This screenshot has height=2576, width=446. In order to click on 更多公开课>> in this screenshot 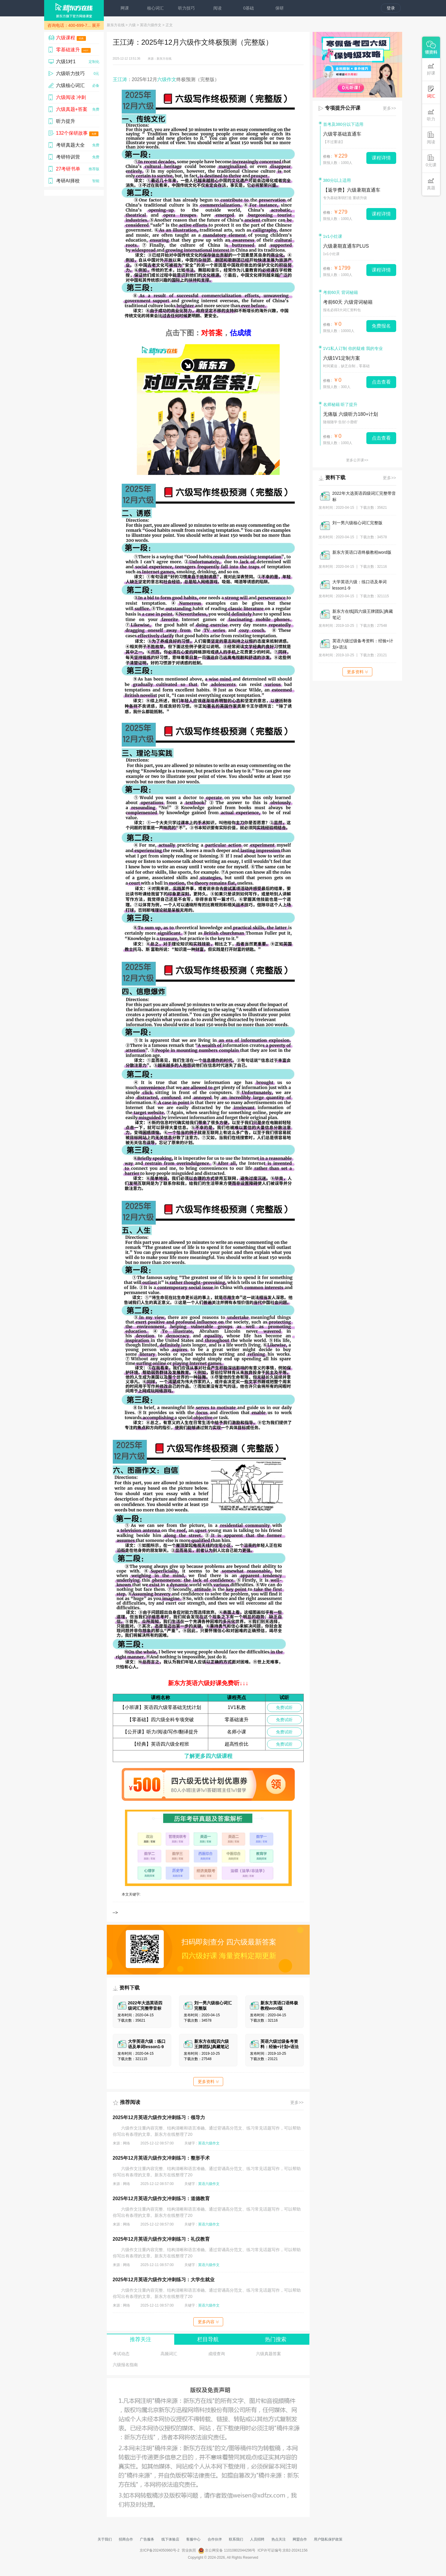, I will do `click(357, 460)`.